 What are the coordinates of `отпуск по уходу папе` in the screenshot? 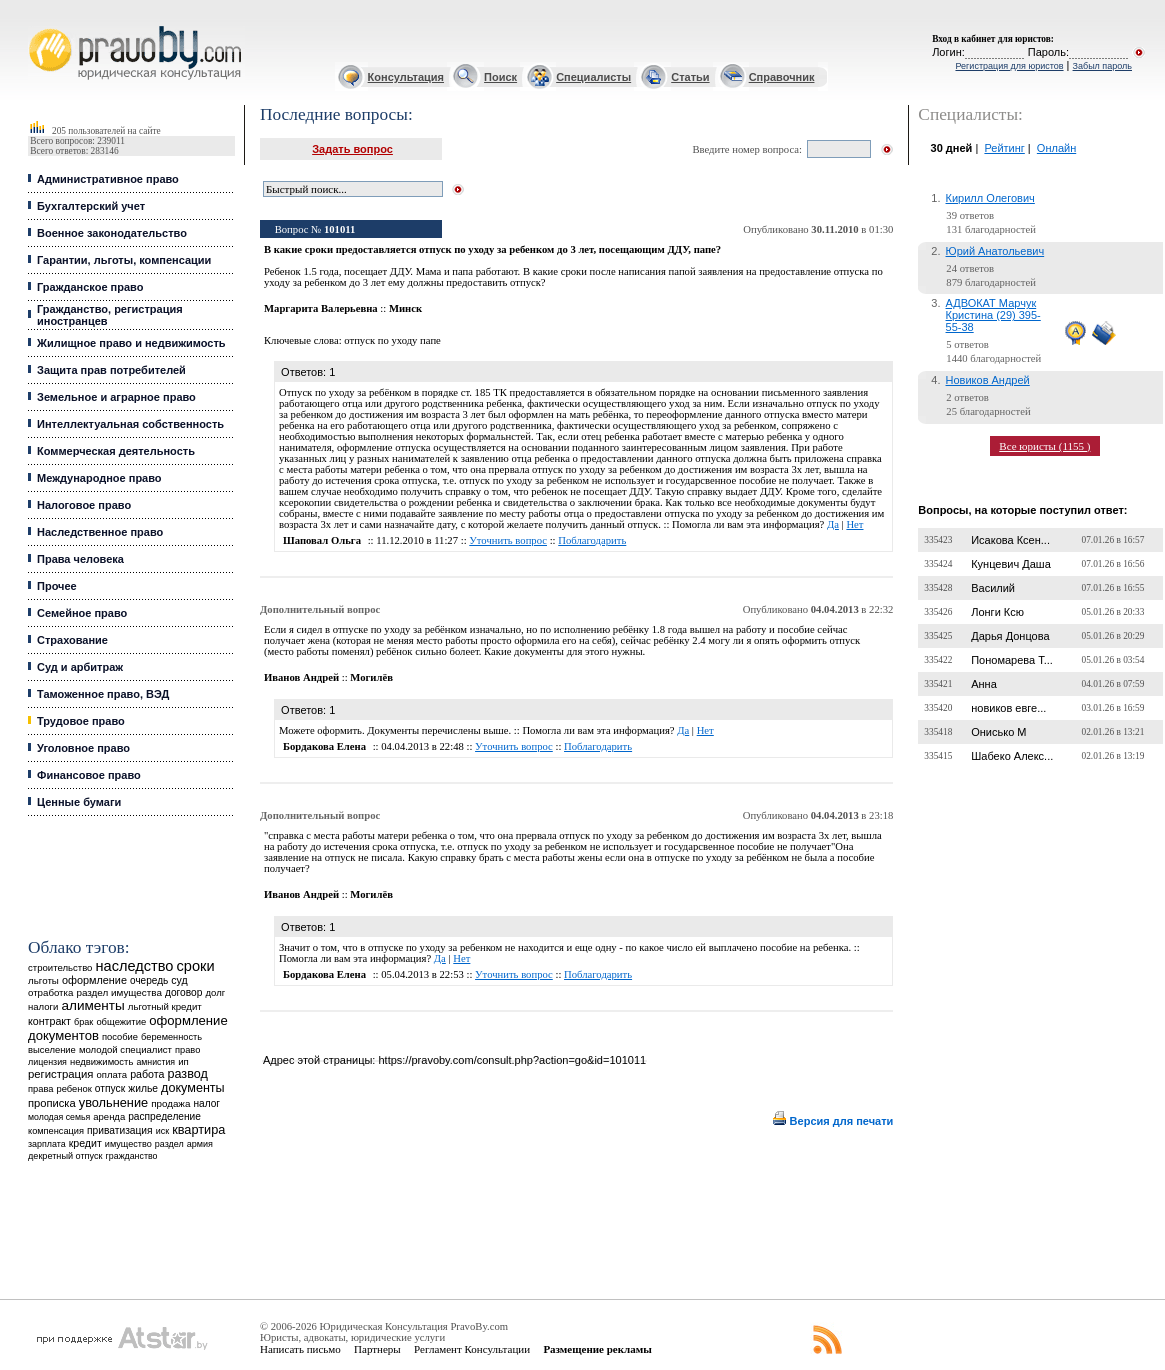 It's located at (392, 340).